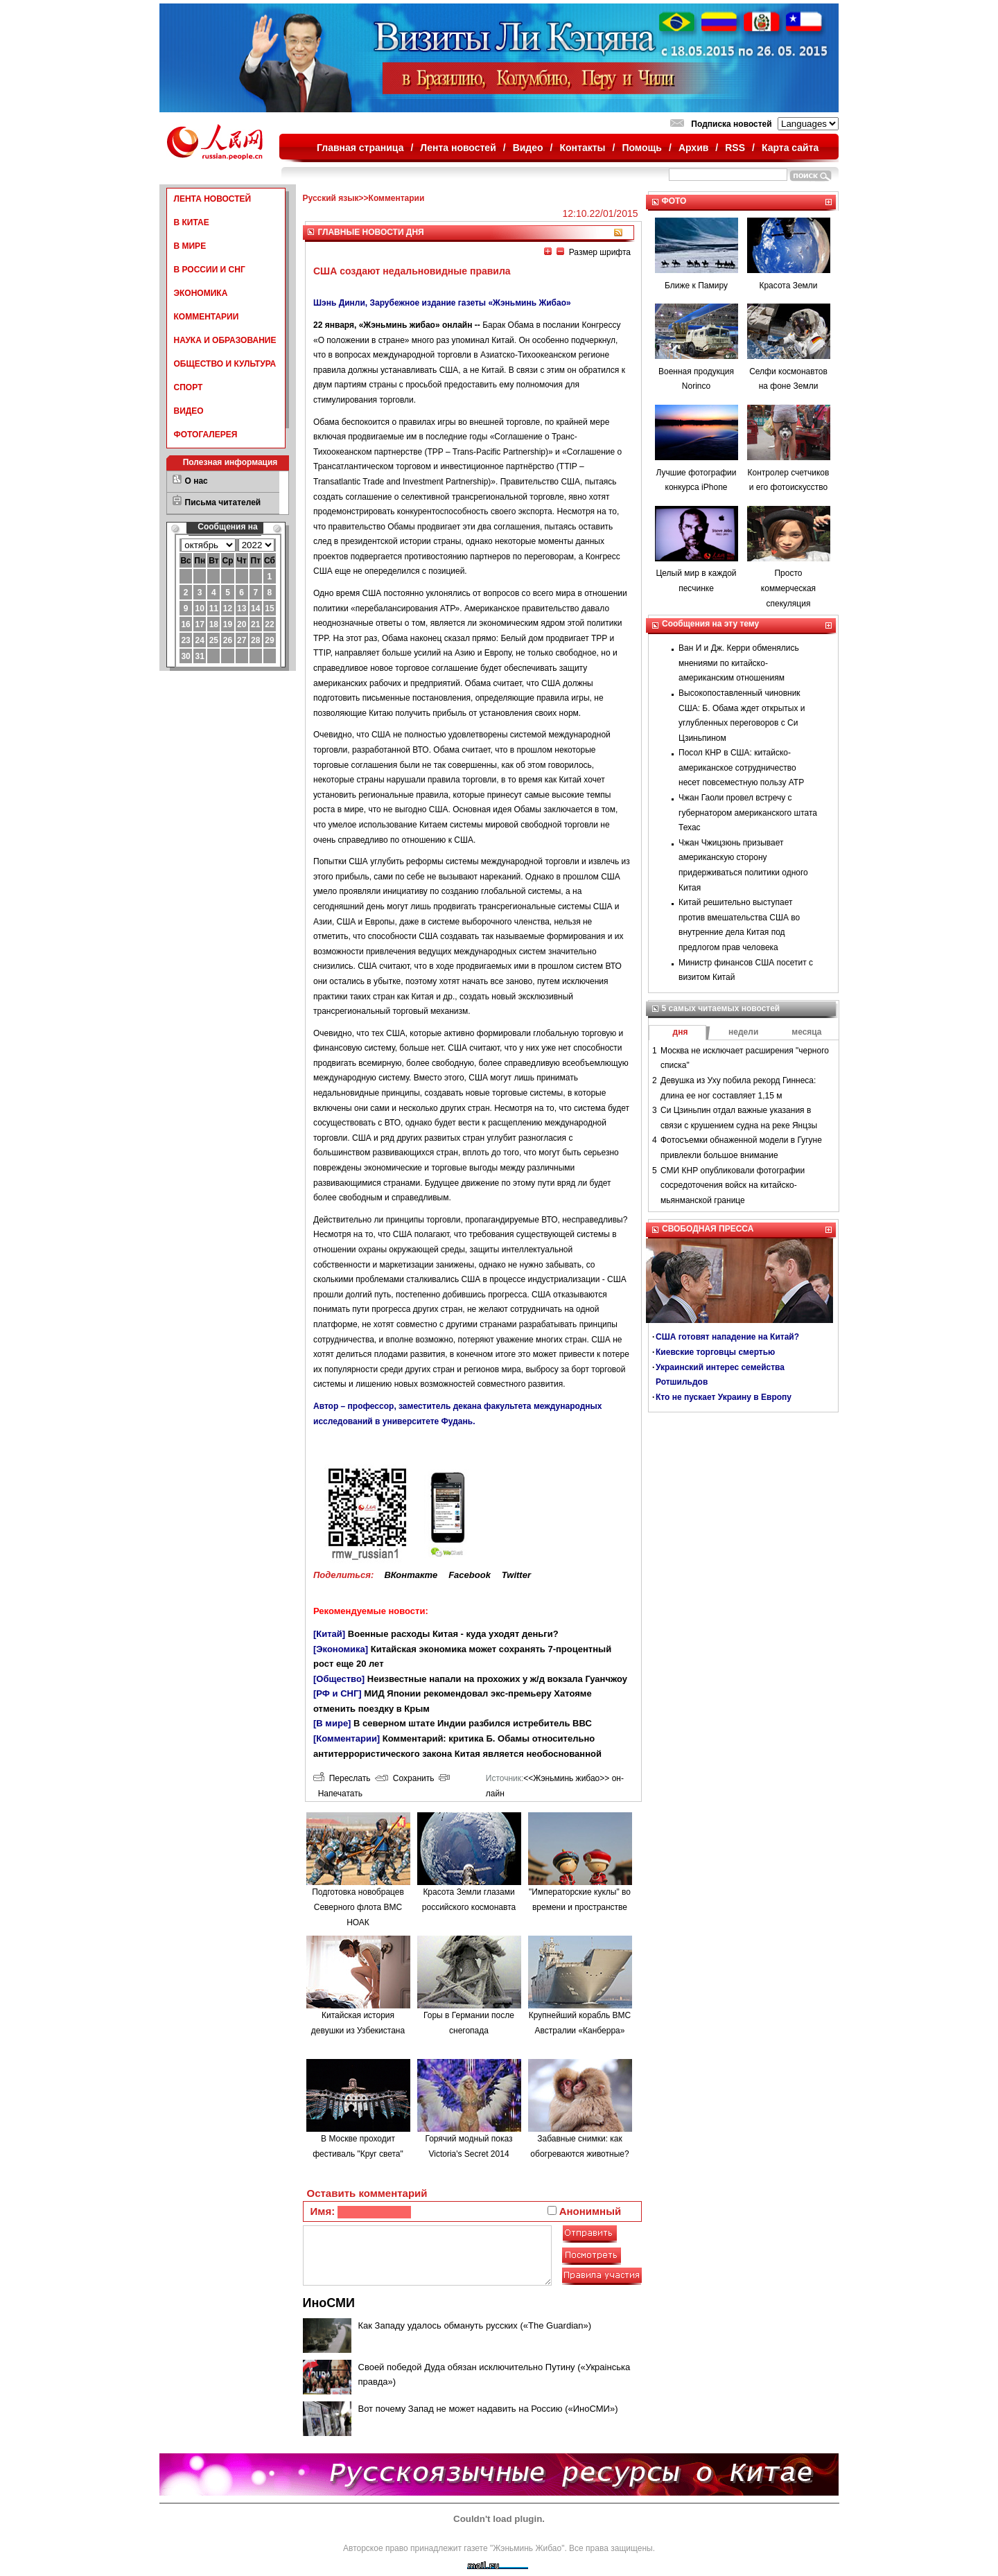 This screenshot has width=998, height=2576. Describe the element at coordinates (583, 147) in the screenshot. I see `Контакты` at that location.